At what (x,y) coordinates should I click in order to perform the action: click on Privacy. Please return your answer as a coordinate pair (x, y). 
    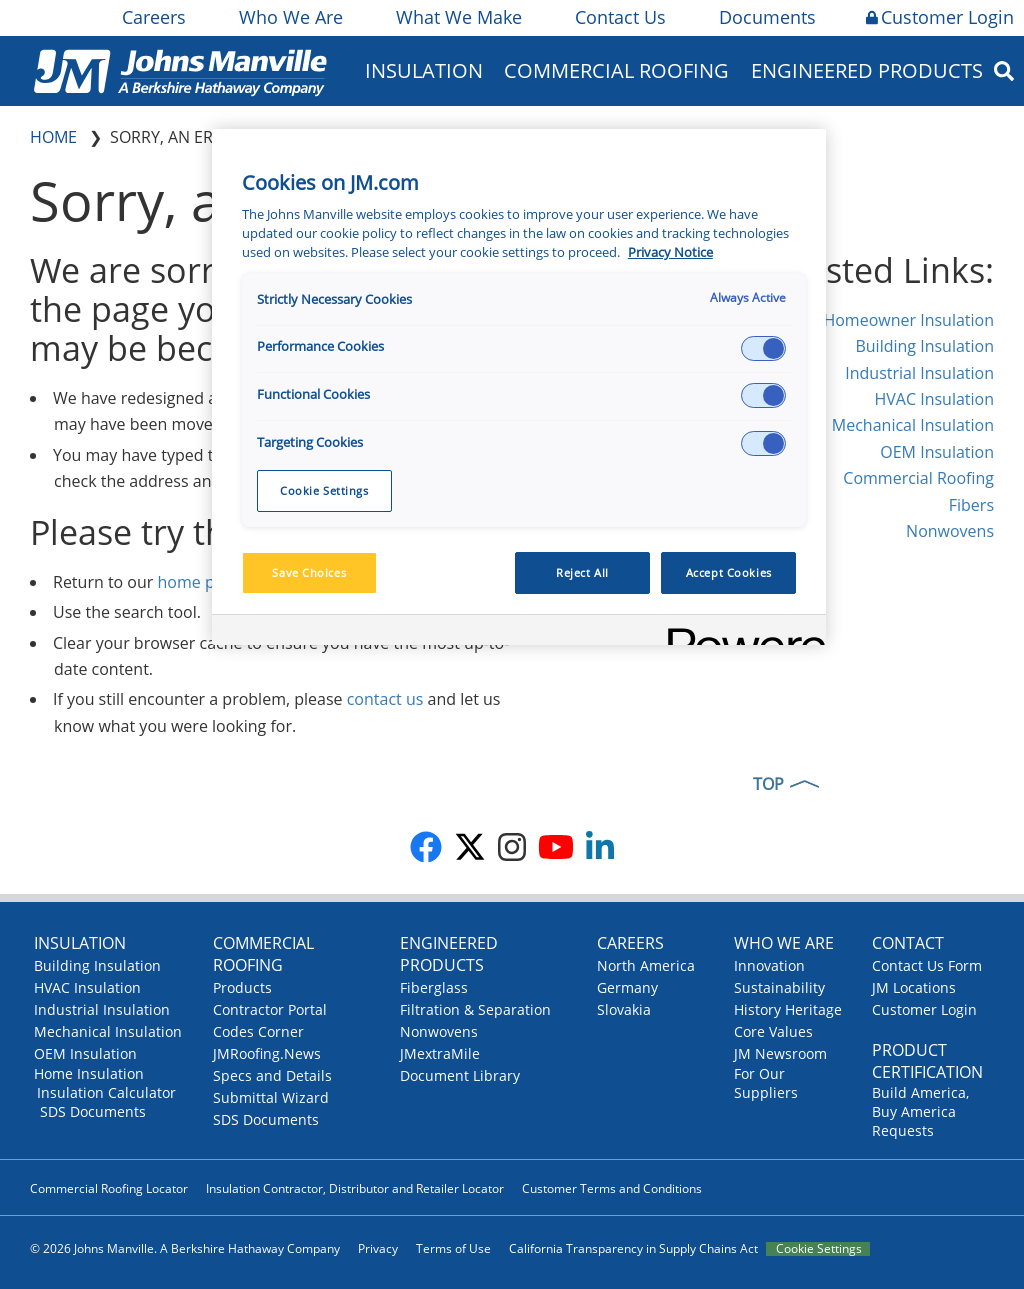
    Looking at the image, I should click on (378, 1248).